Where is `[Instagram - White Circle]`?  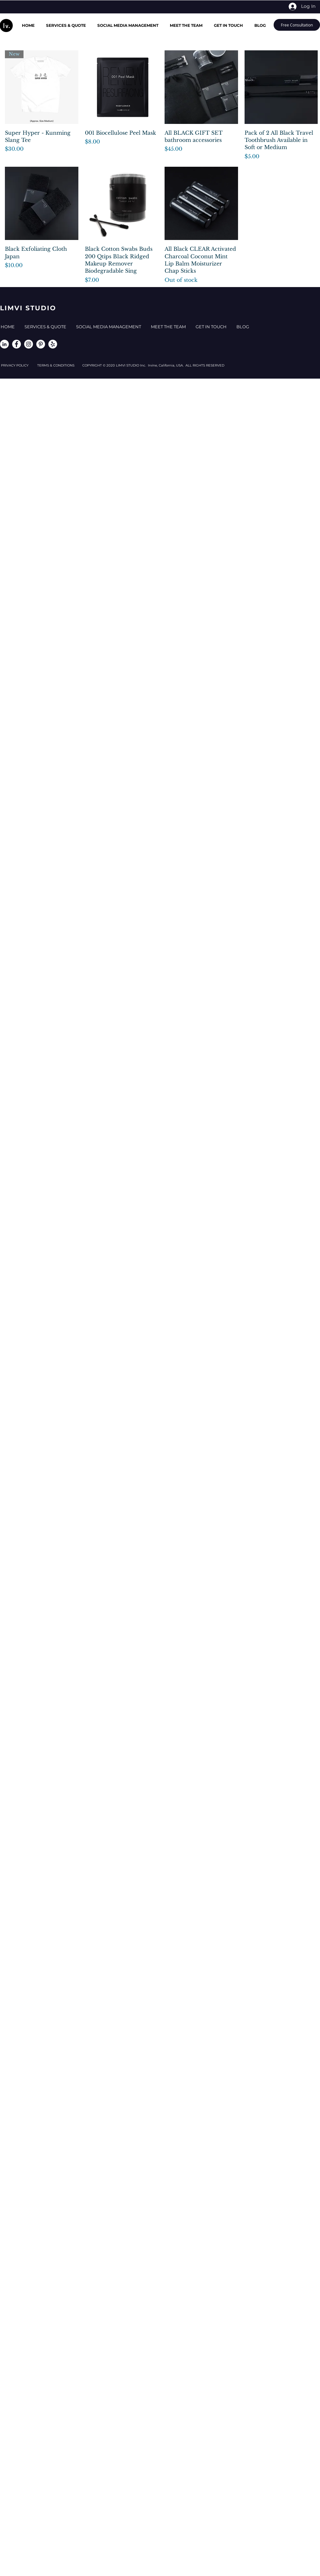 [Instagram - White Circle] is located at coordinates (28, 344).